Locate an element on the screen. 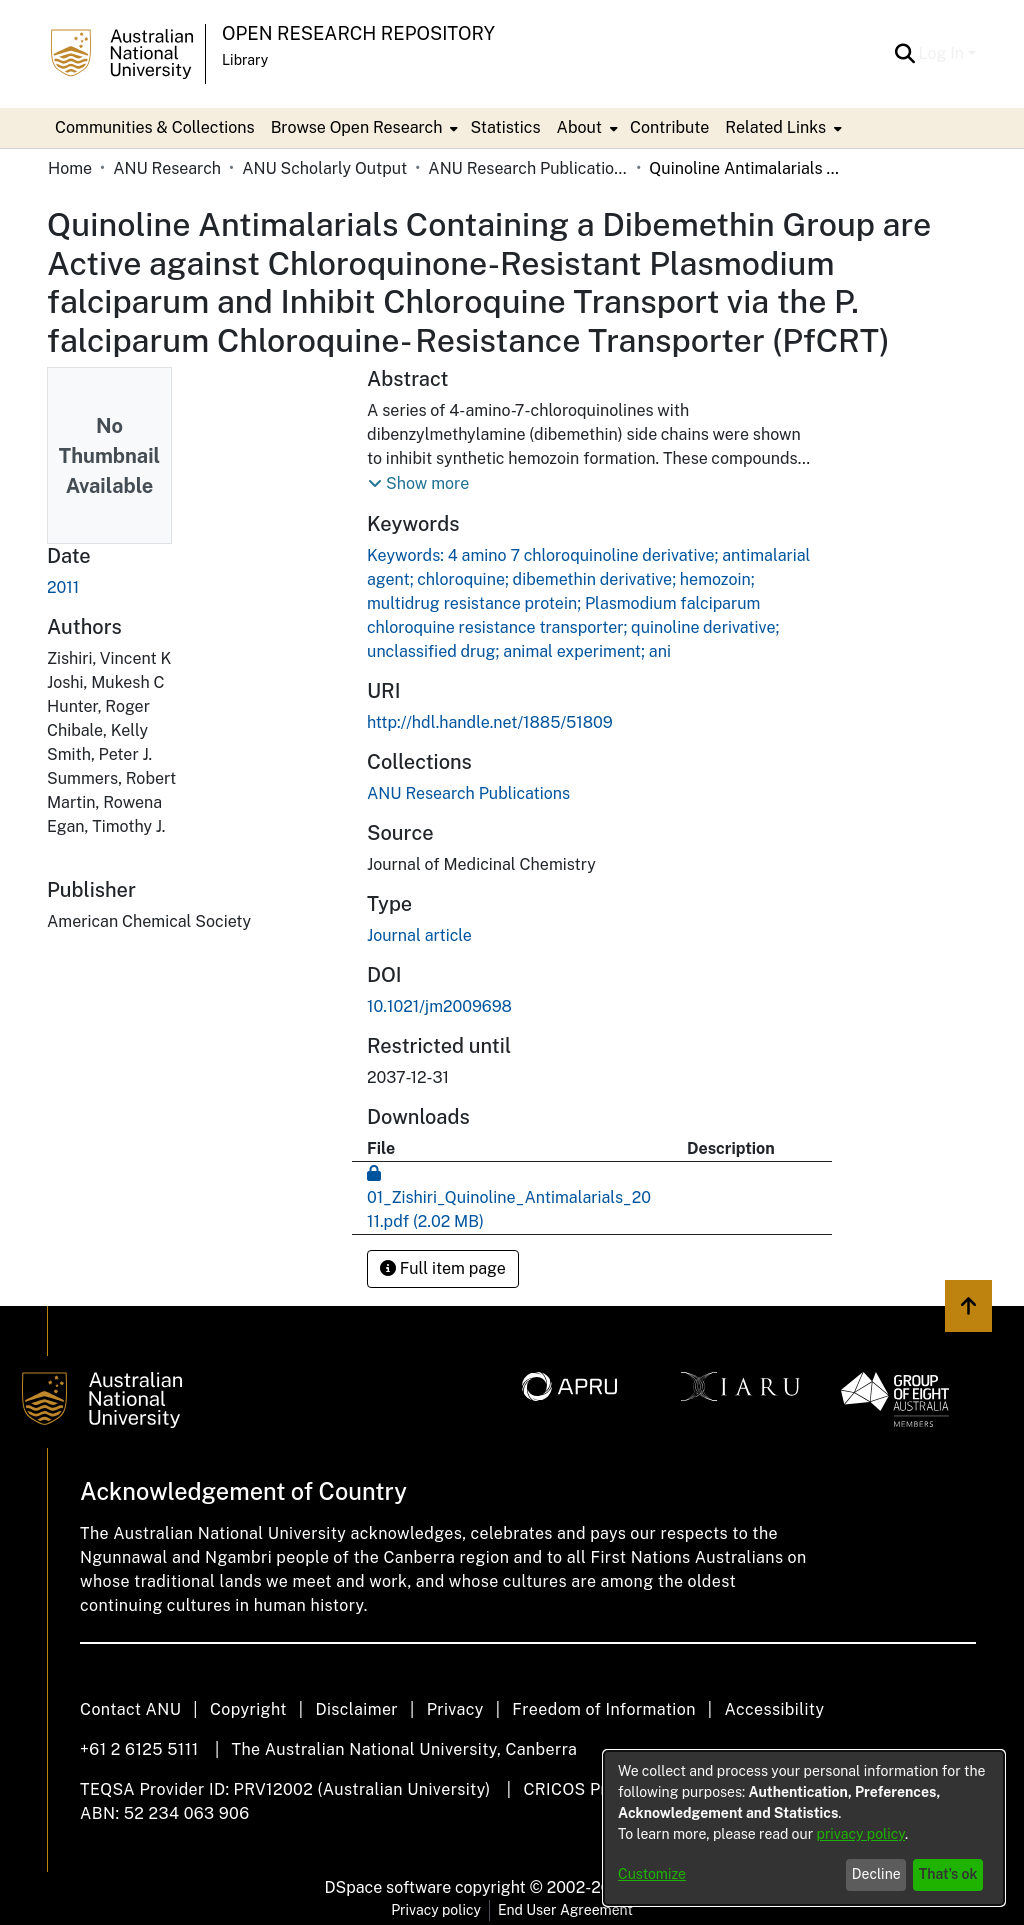  Decline is located at coordinates (876, 1874).